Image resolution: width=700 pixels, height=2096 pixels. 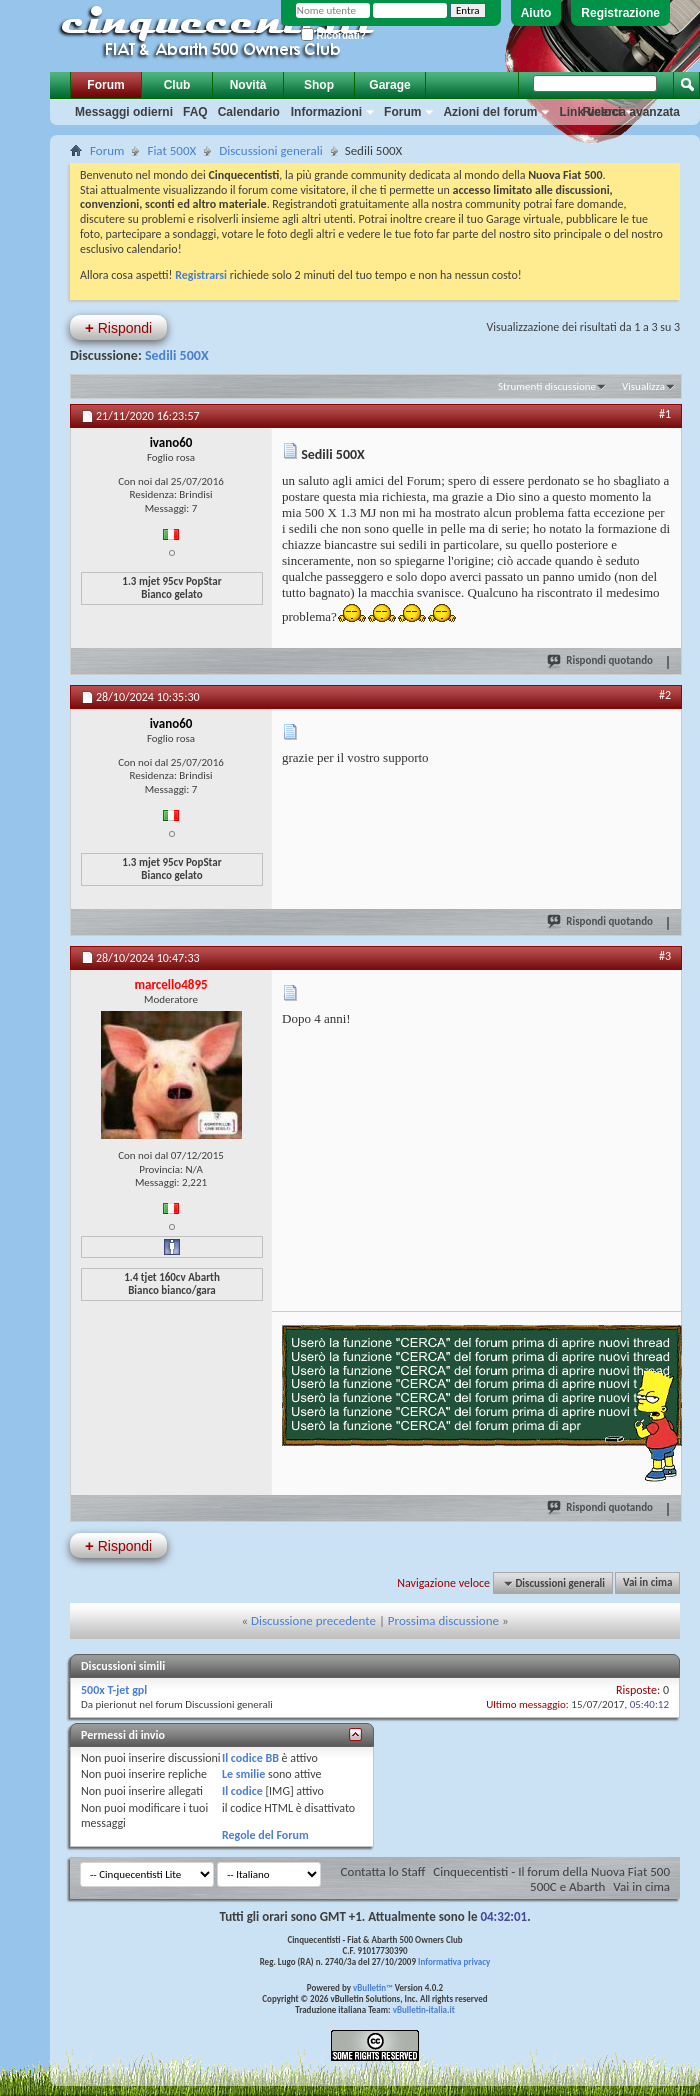 I want to click on Discussione precedente, so click(x=313, y=1620).